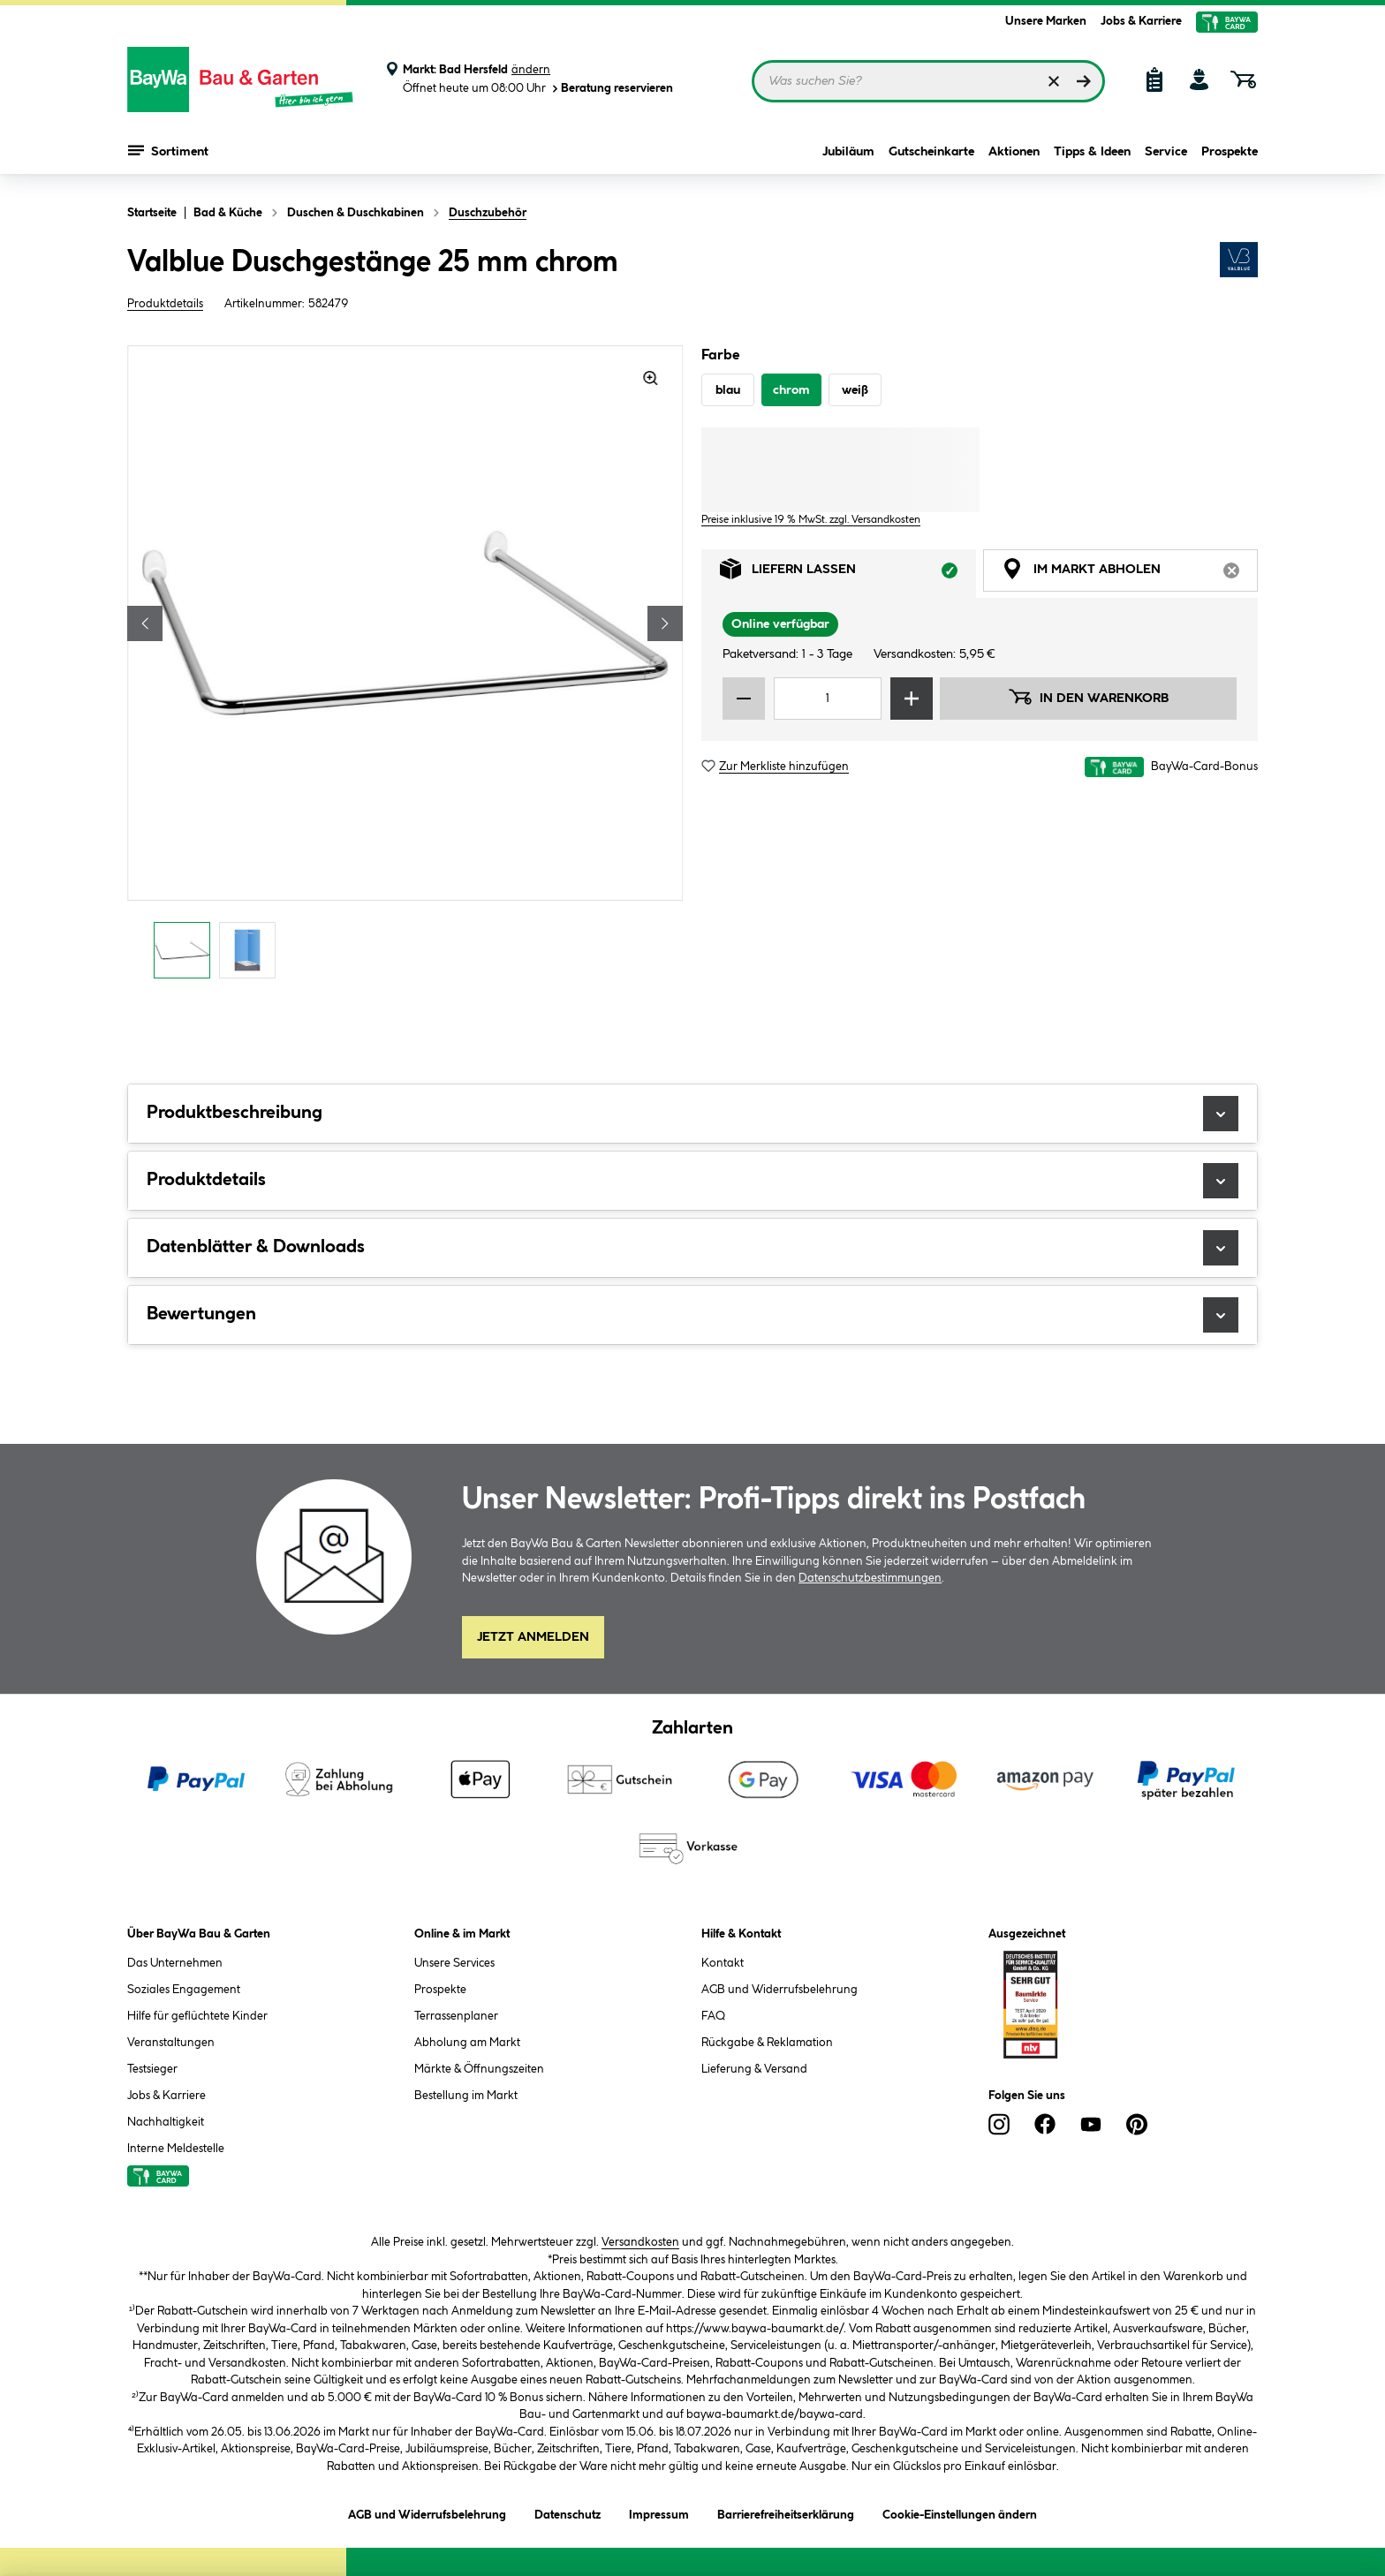 This screenshot has width=1385, height=2576. What do you see at coordinates (479, 2069) in the screenshot?
I see `Märkte & Öffnungszeiten` at bounding box center [479, 2069].